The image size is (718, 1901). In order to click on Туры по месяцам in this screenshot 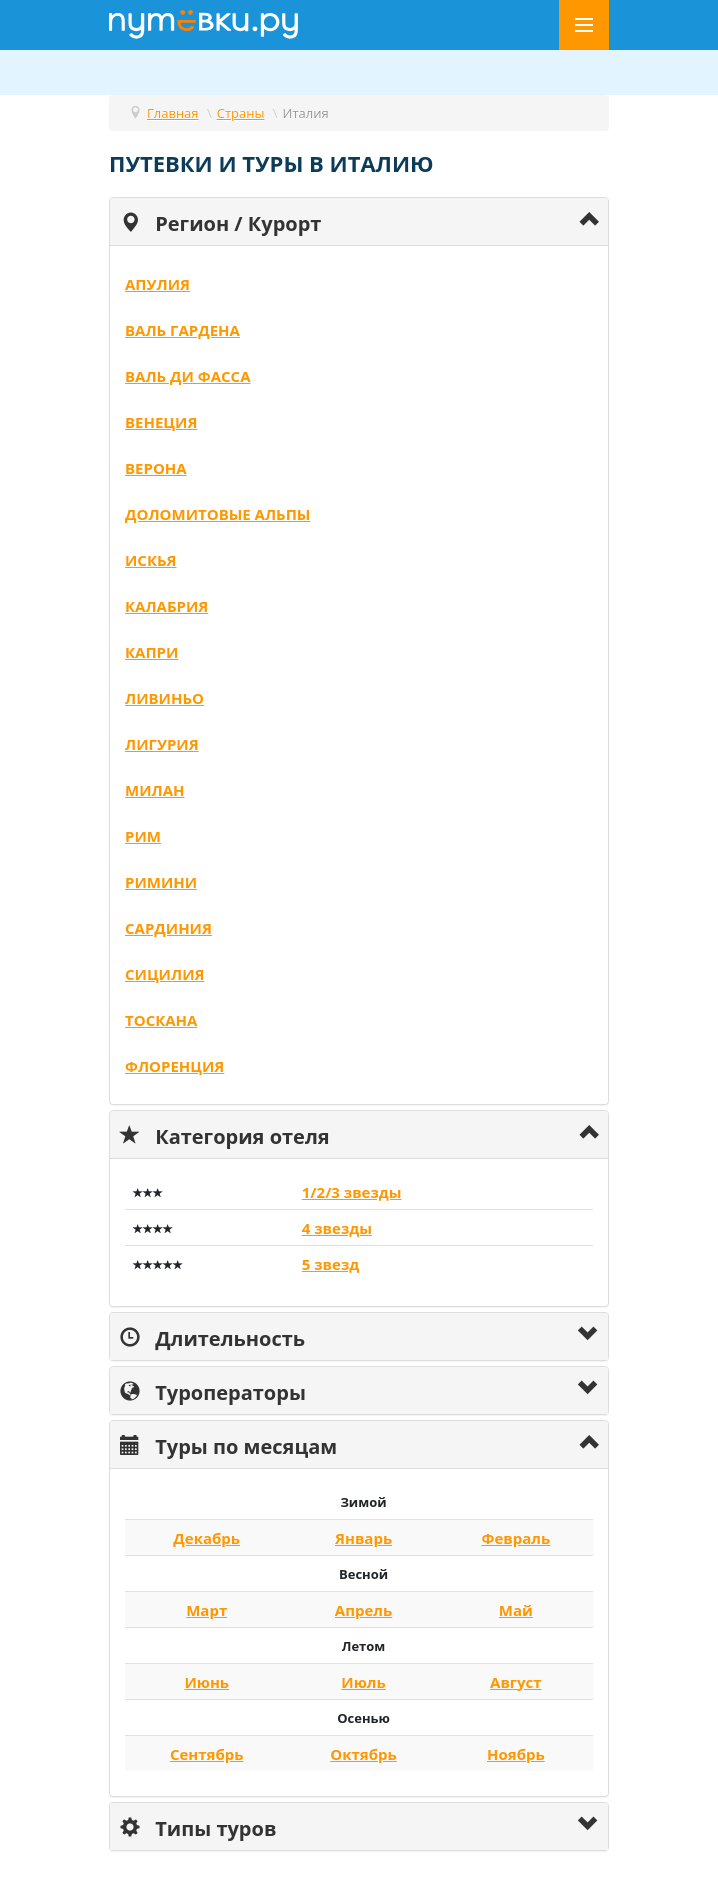, I will do `click(228, 1444)`.